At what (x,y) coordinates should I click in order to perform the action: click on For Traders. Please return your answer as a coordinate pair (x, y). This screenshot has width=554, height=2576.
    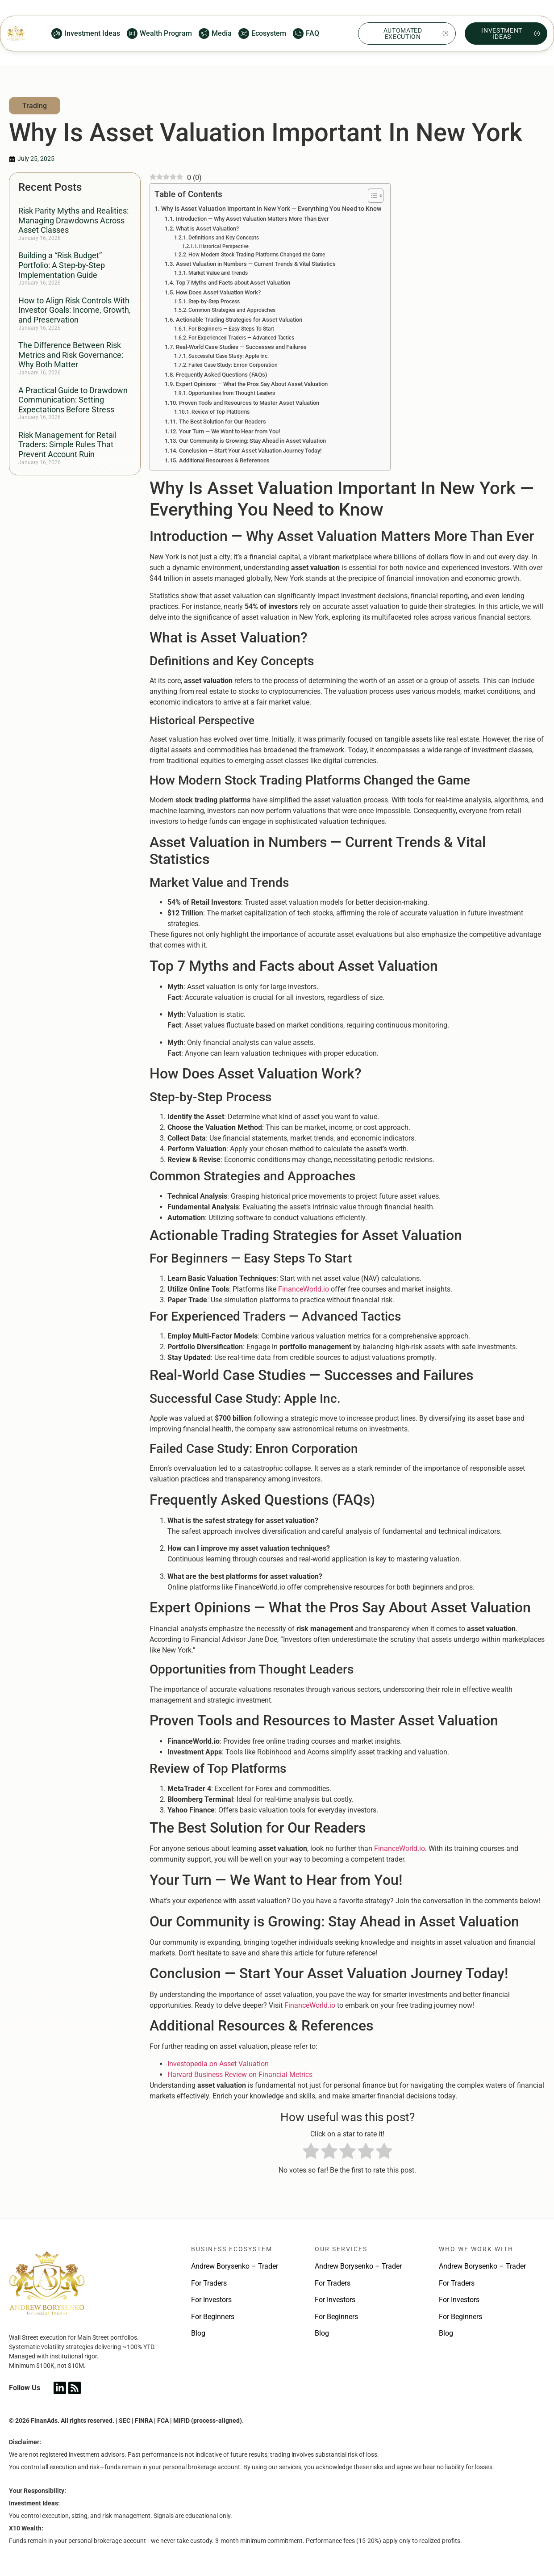
    Looking at the image, I should click on (209, 2283).